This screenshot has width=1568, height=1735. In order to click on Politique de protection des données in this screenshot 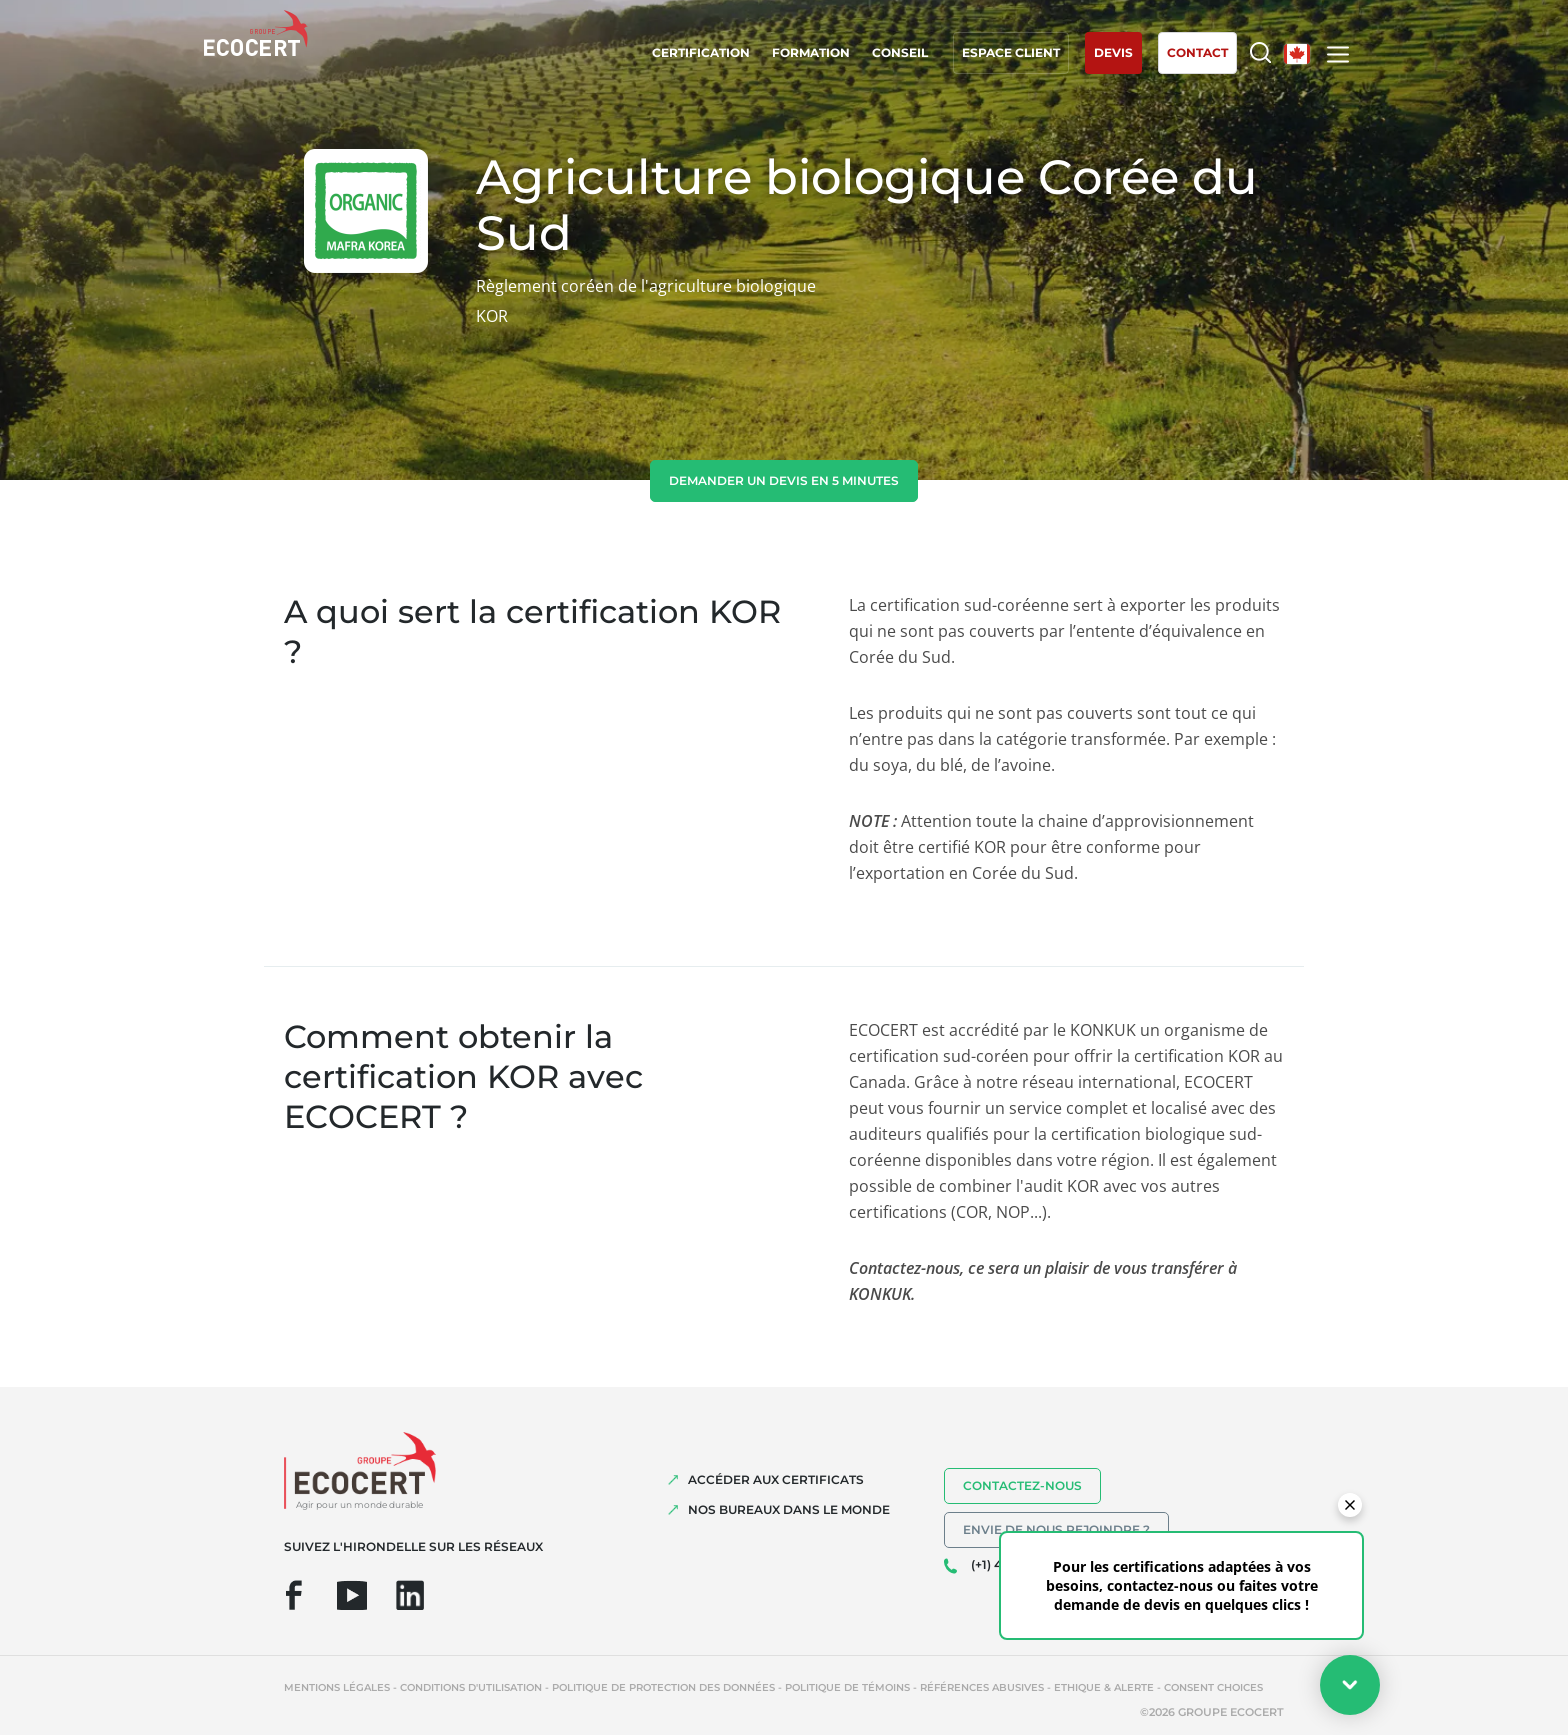, I will do `click(663, 1687)`.